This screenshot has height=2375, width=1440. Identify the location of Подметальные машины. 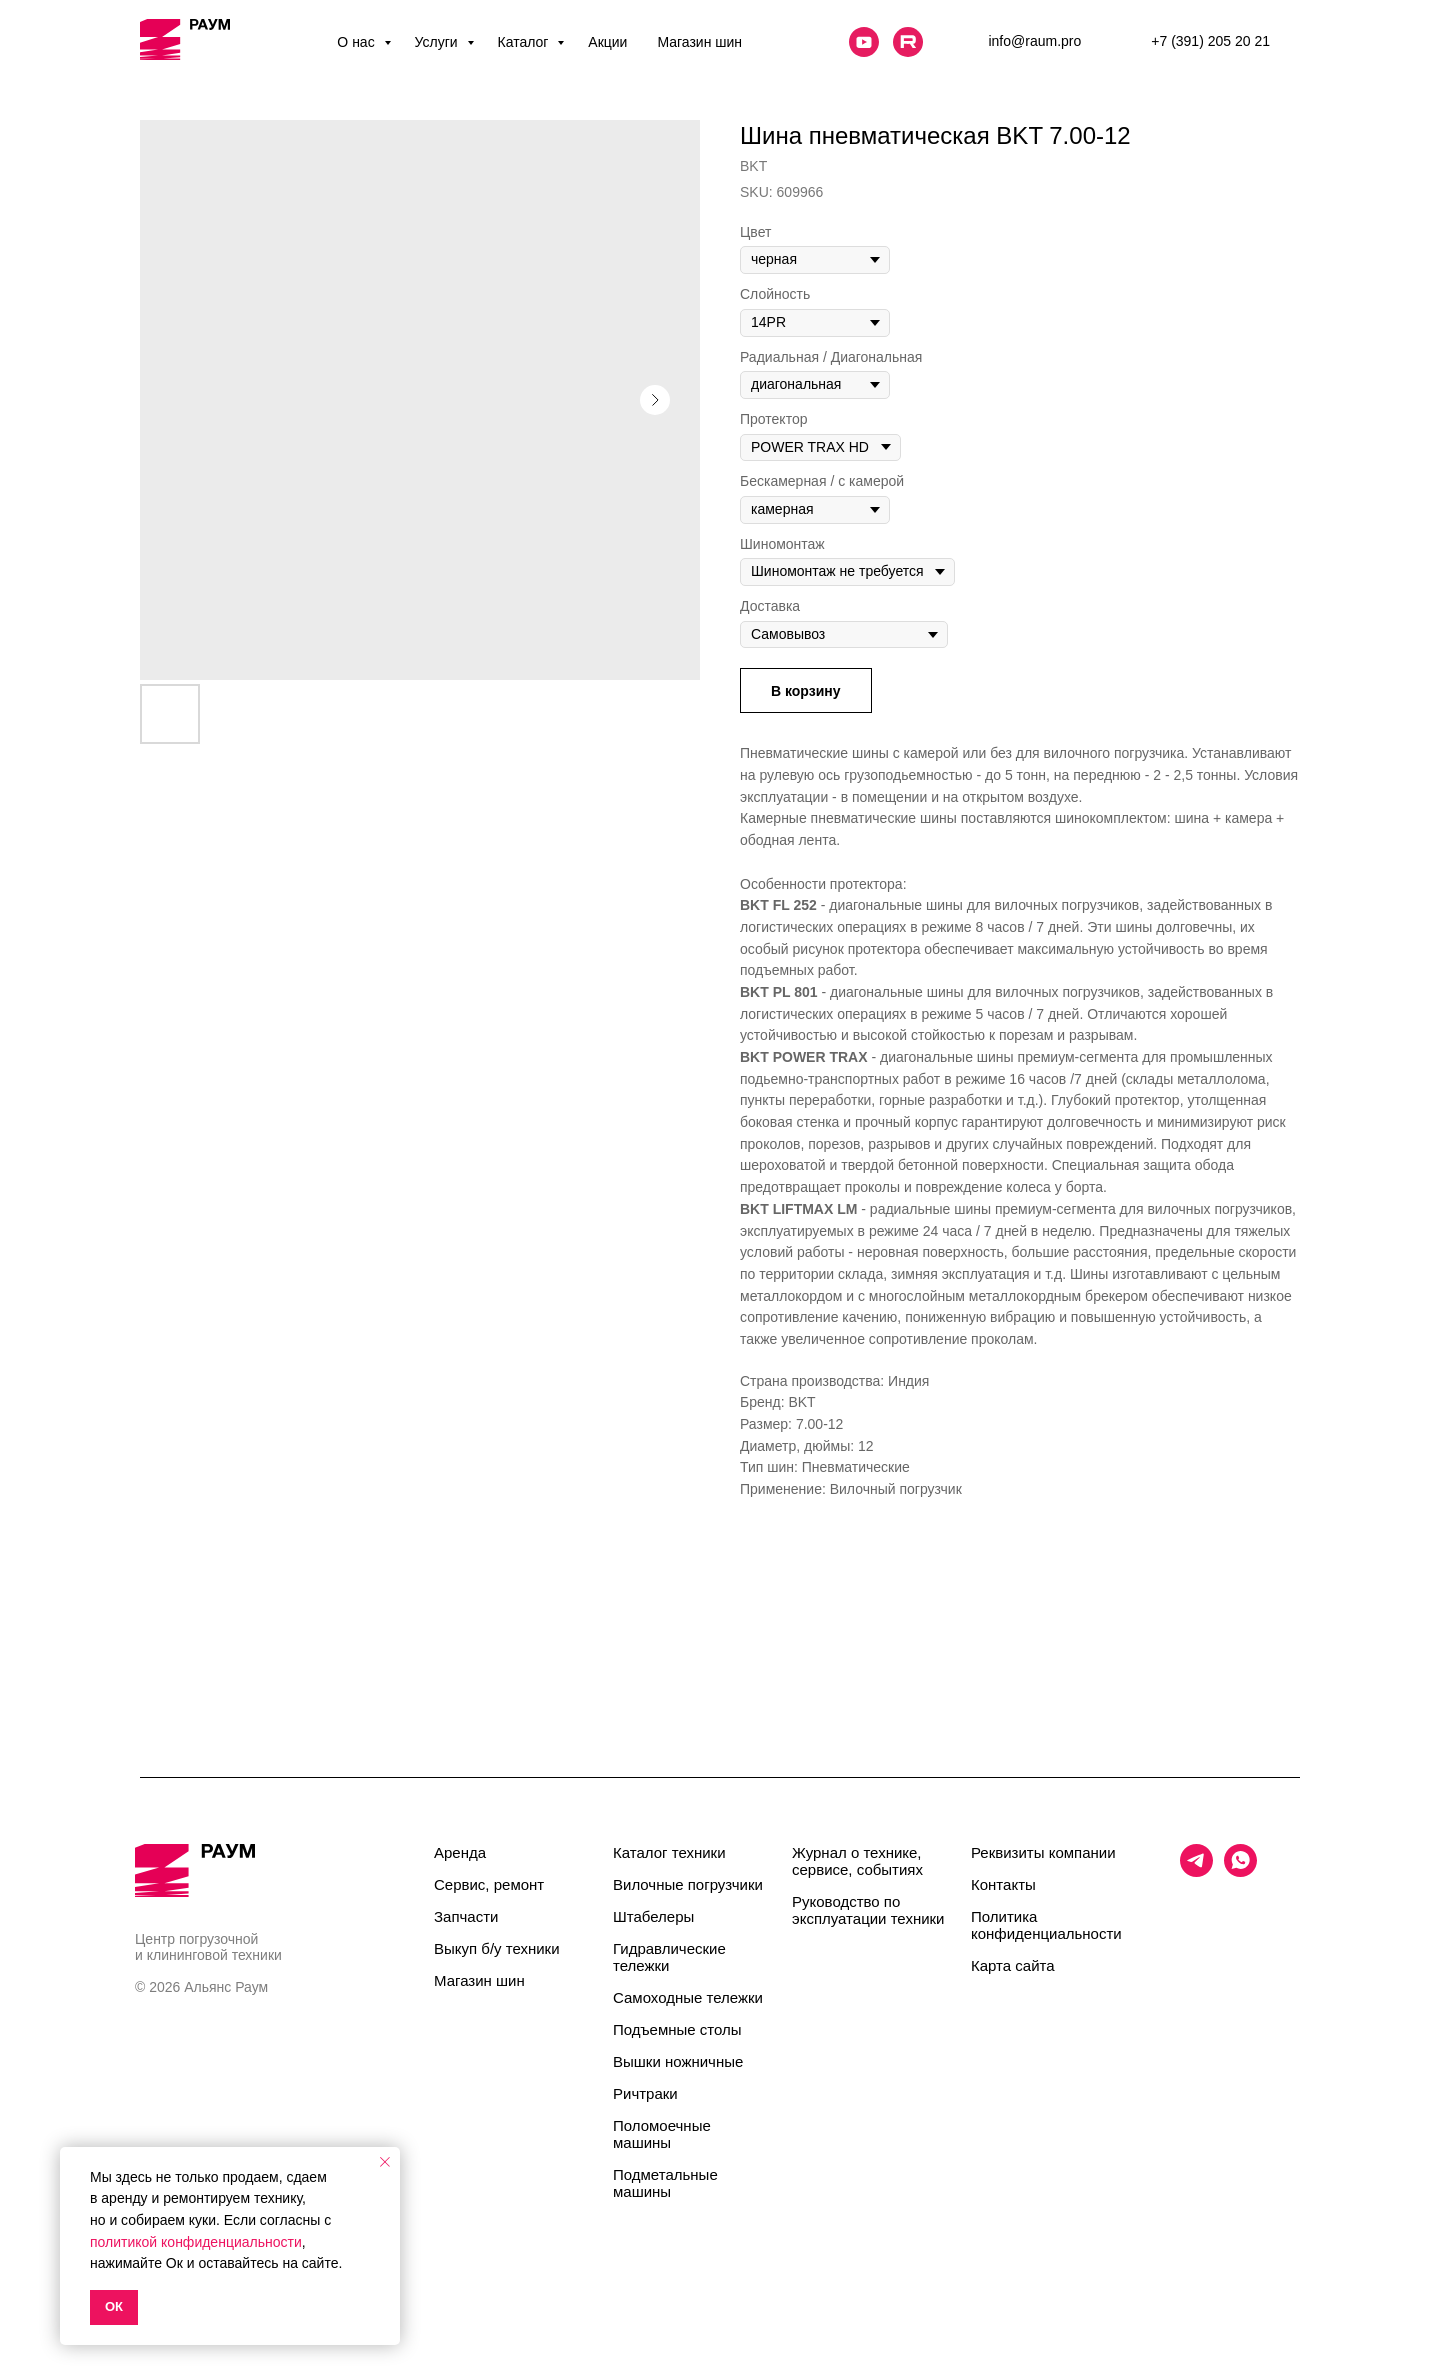
(665, 2183).